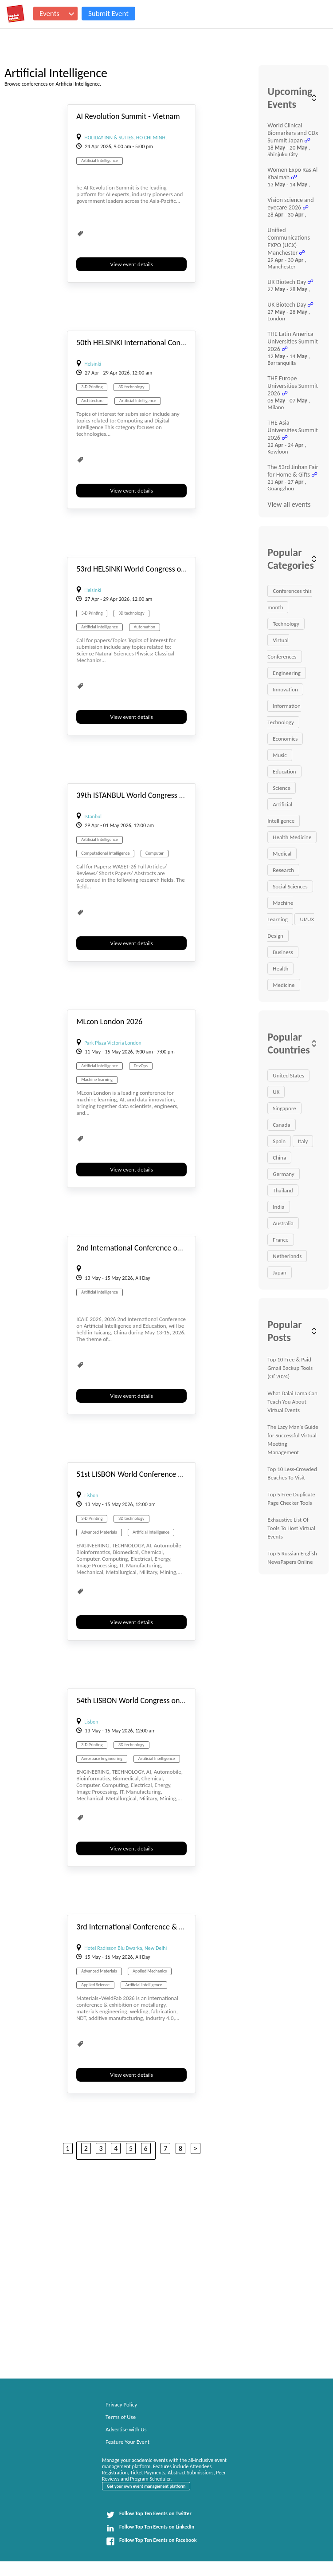 This screenshot has height=2576, width=333. Describe the element at coordinates (280, 1239) in the screenshot. I see `France` at that location.